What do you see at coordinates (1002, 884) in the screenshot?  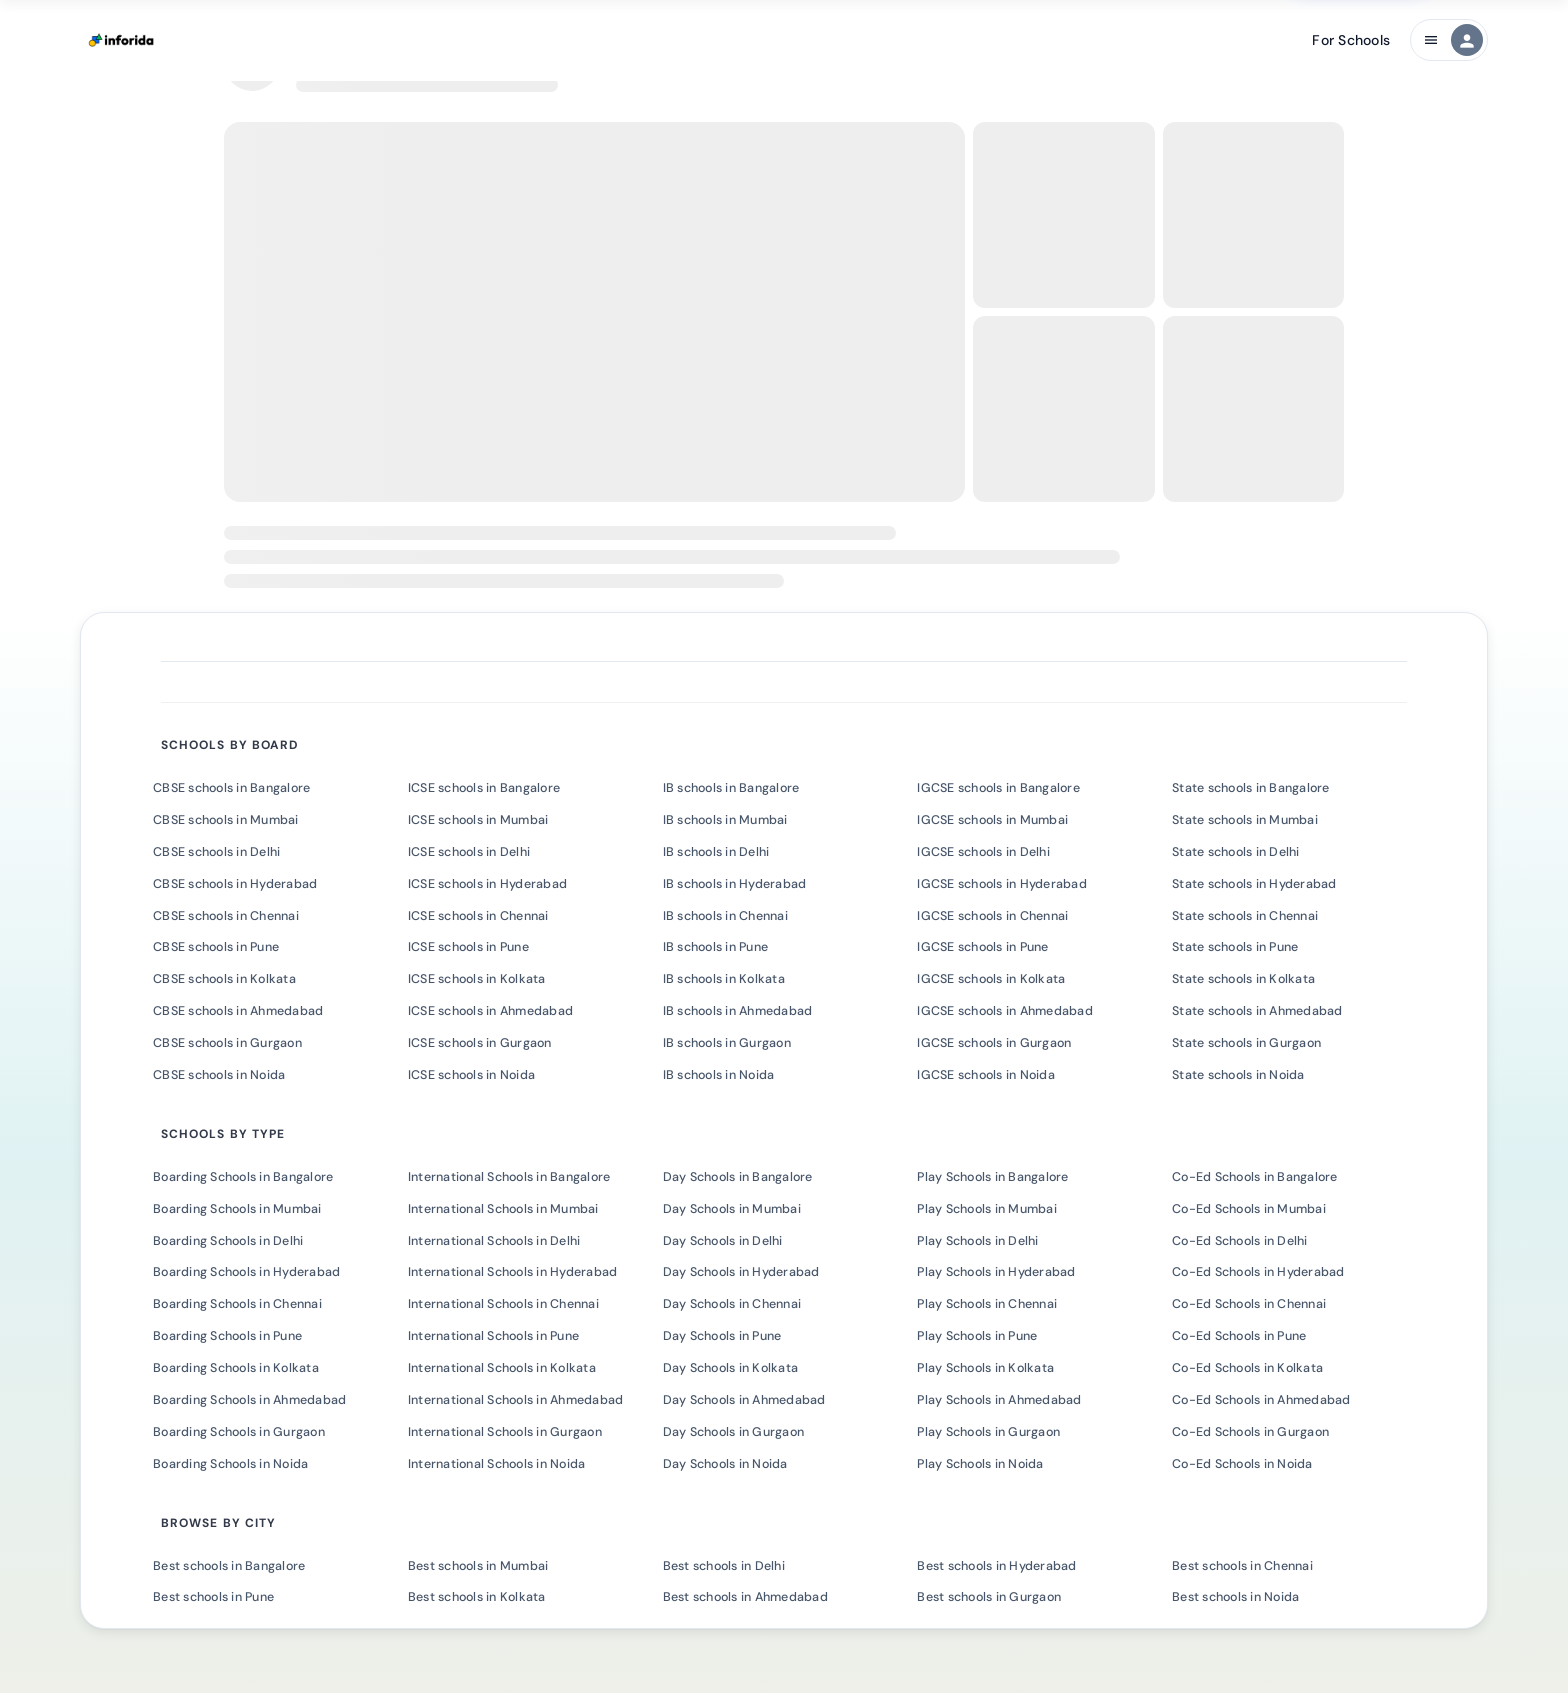 I see `IGCSE schools in Hyderabad` at bounding box center [1002, 884].